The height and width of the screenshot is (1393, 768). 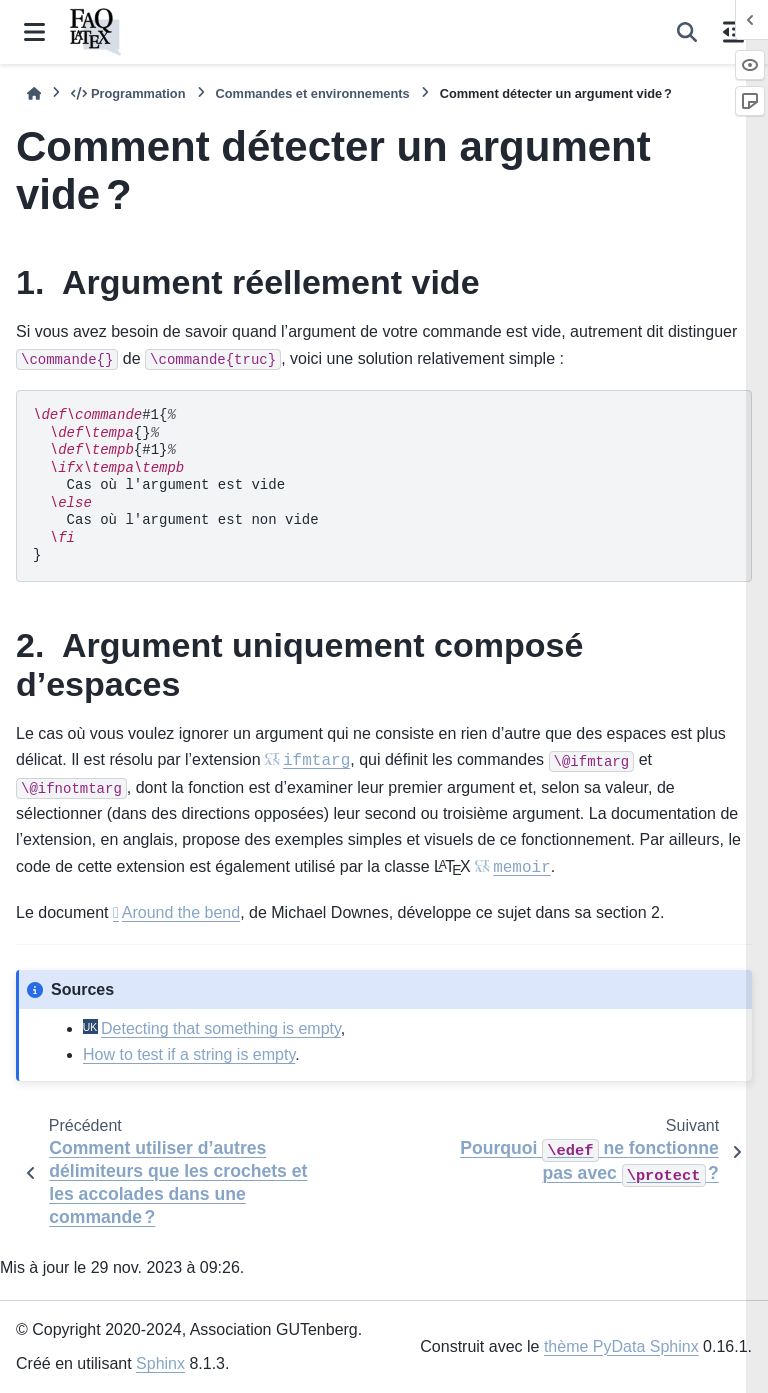 I want to click on thème PyData Sphinx, so click(x=621, y=1346).